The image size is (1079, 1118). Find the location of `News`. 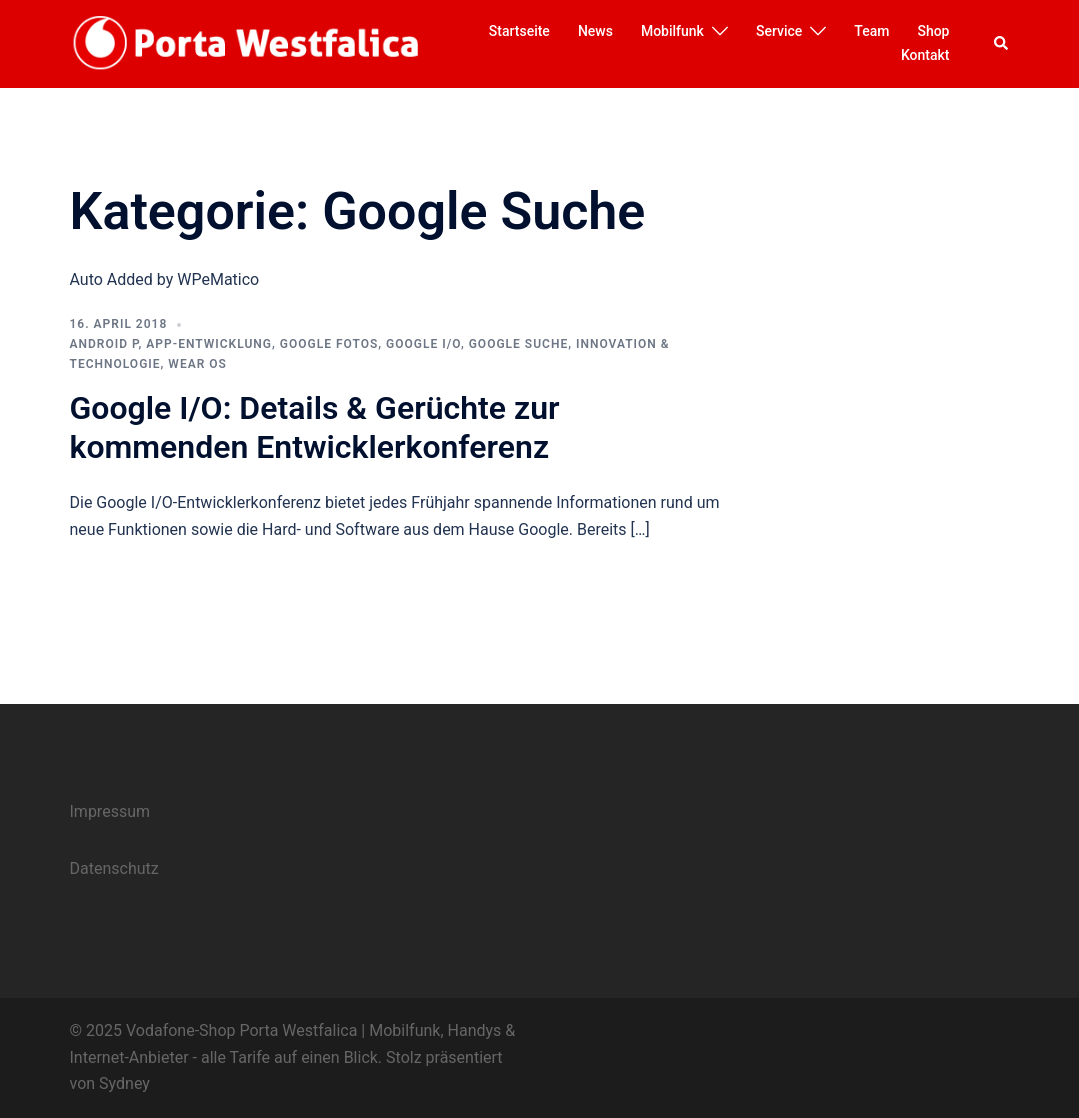

News is located at coordinates (595, 31).